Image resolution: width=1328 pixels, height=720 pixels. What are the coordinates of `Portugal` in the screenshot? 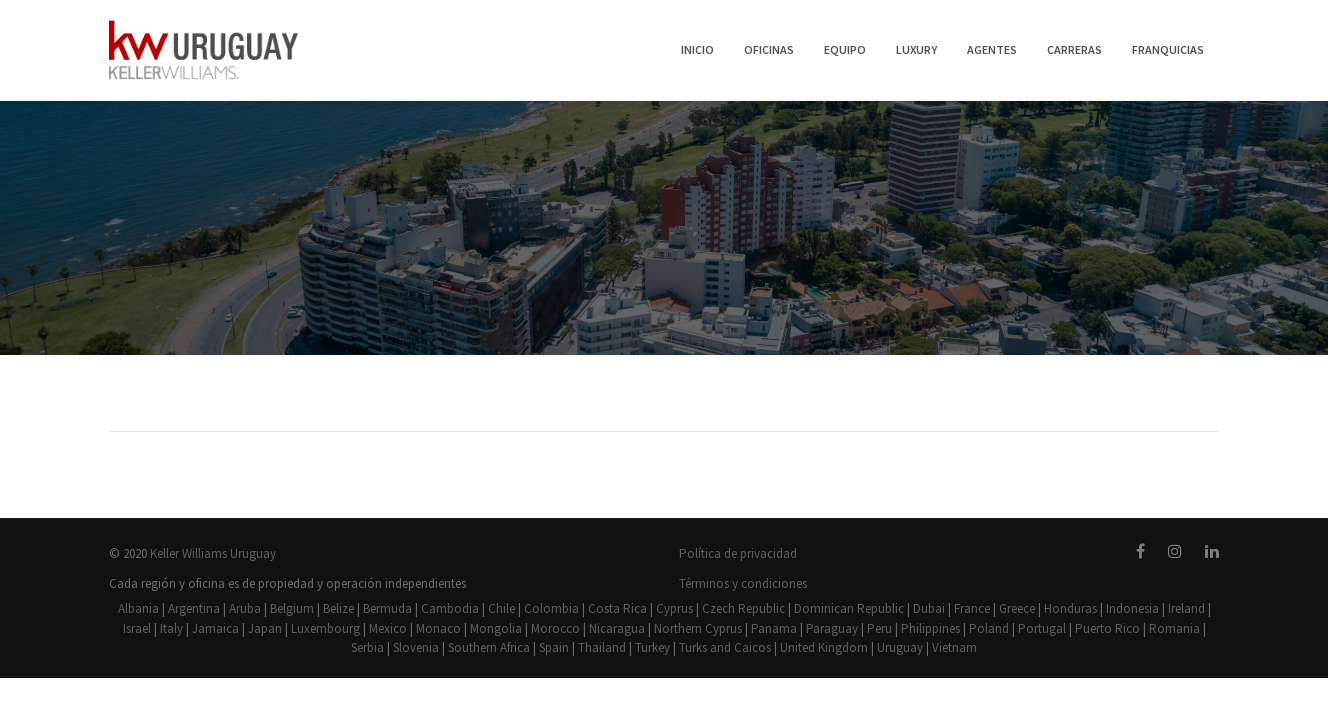 It's located at (1042, 628).